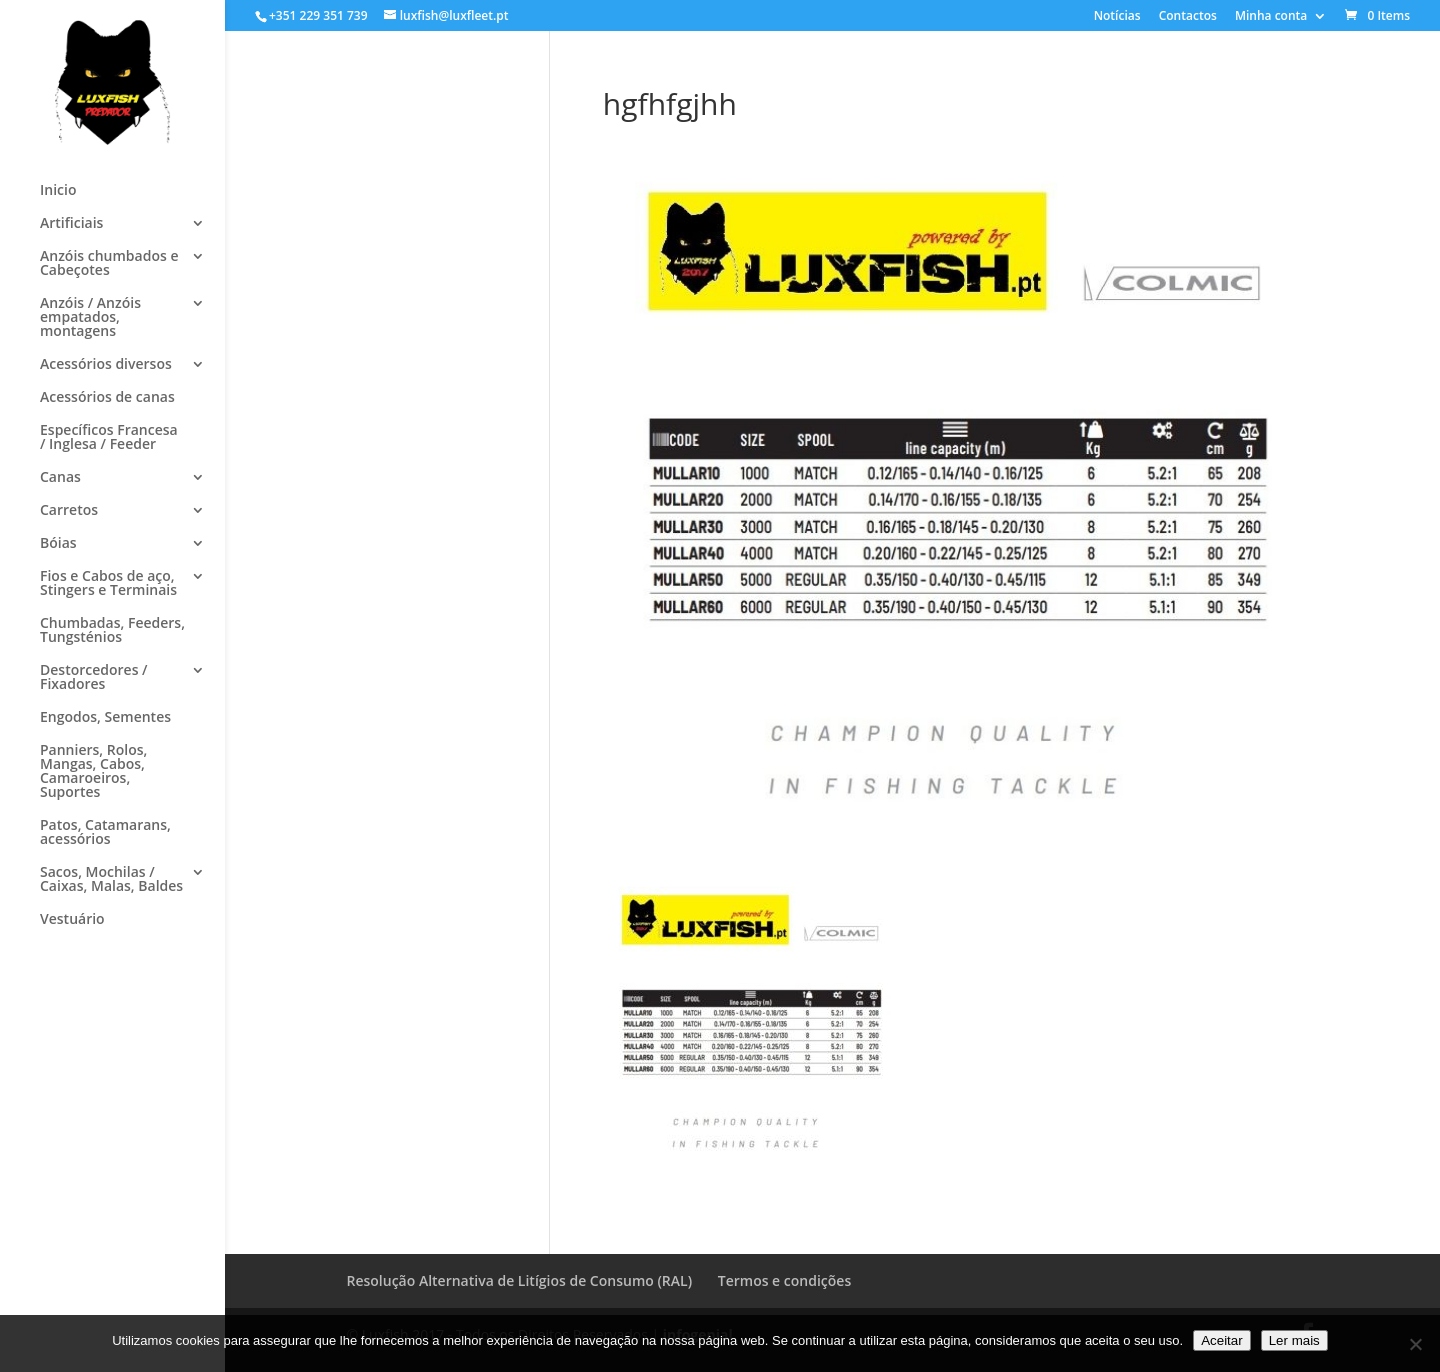 The image size is (1440, 1372). What do you see at coordinates (107, 398) in the screenshot?
I see `Acessórios de canas` at bounding box center [107, 398].